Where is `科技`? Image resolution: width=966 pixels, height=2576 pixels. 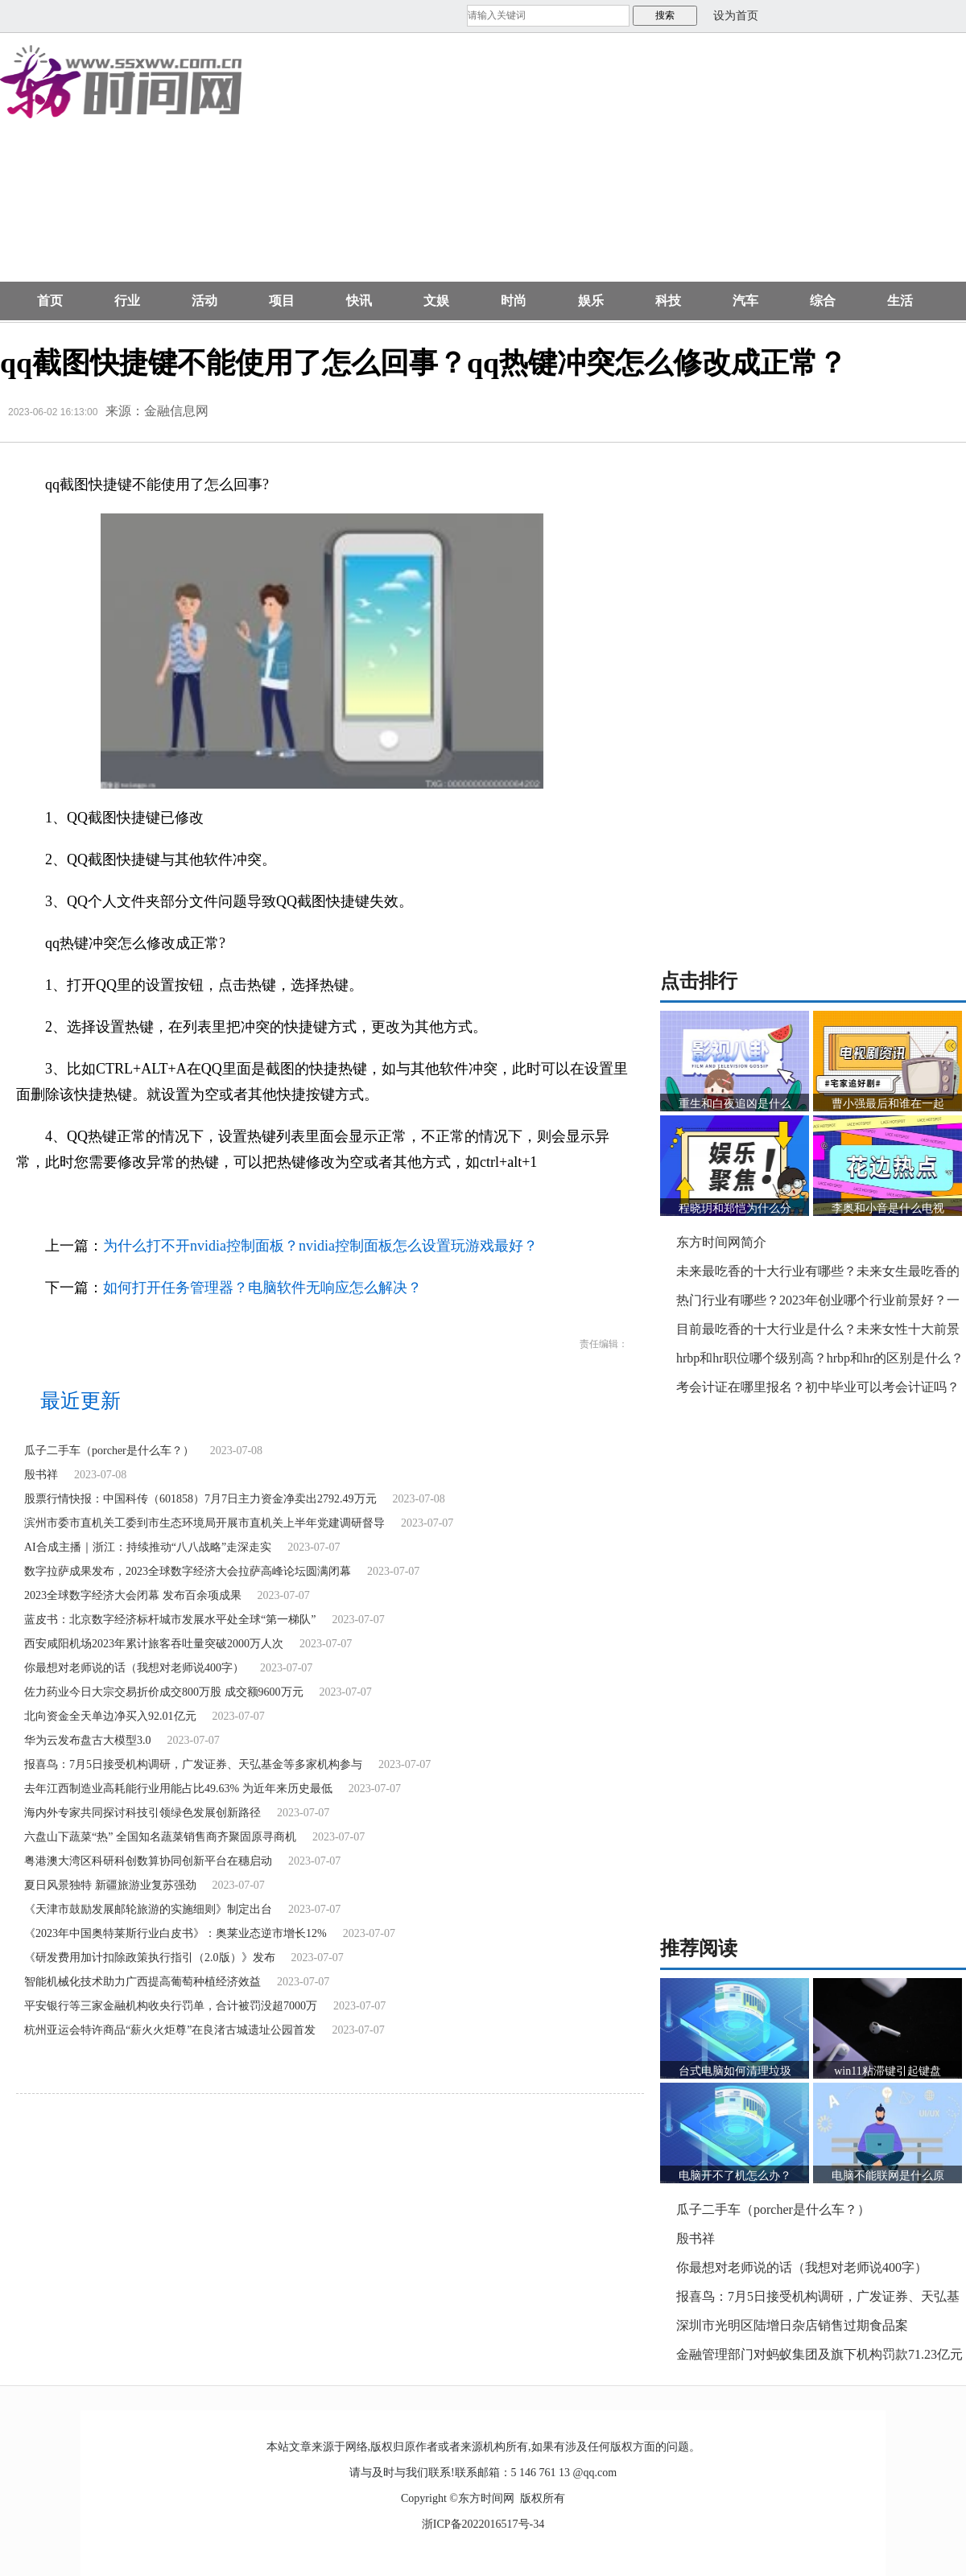 科技 is located at coordinates (668, 300).